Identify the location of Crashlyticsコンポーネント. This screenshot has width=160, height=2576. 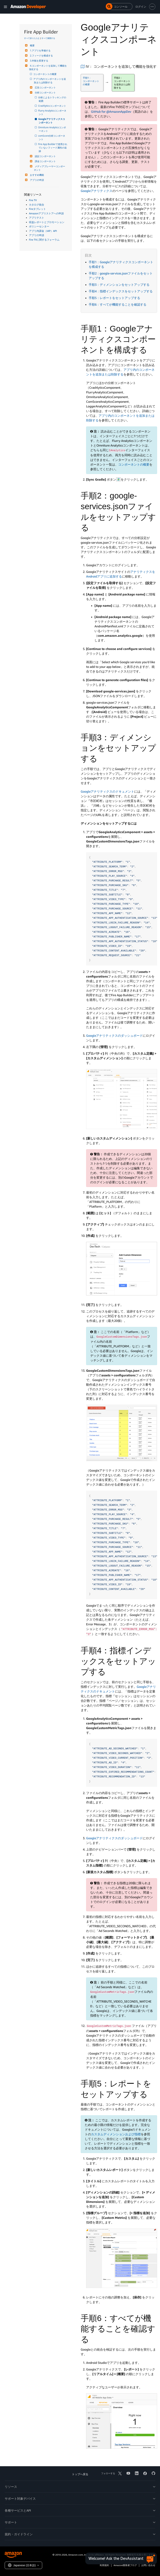
(52, 105).